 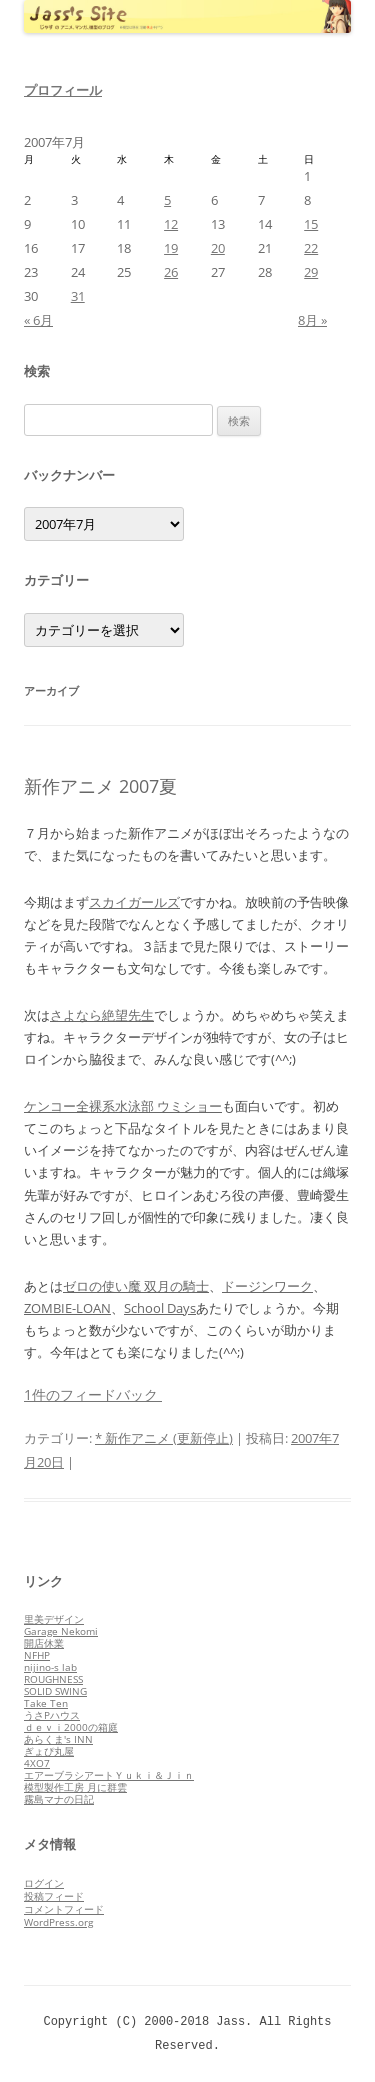 I want to click on « 6月, so click(x=38, y=320).